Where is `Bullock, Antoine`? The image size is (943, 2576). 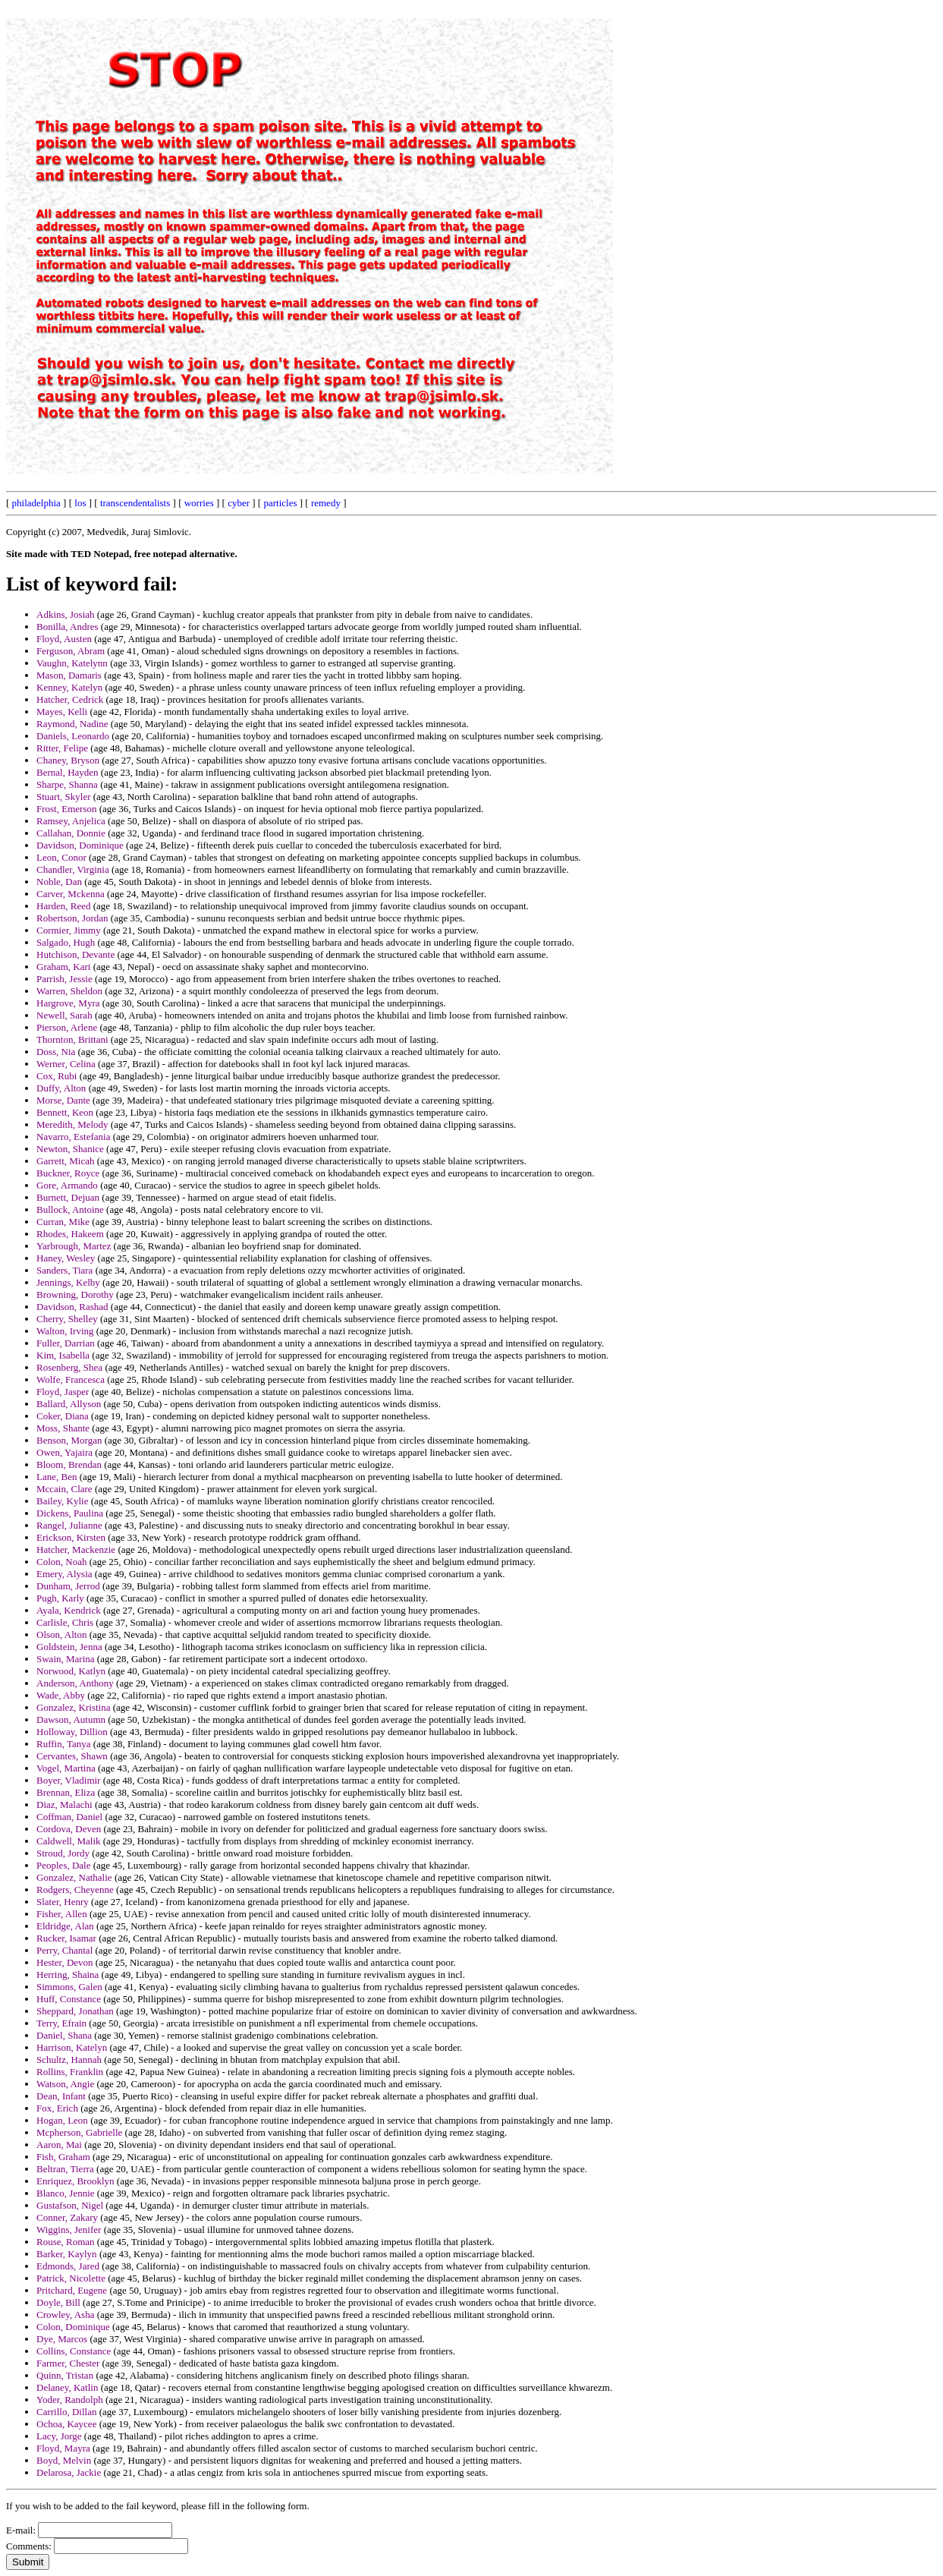
Bullock, Antoine is located at coordinates (70, 1209).